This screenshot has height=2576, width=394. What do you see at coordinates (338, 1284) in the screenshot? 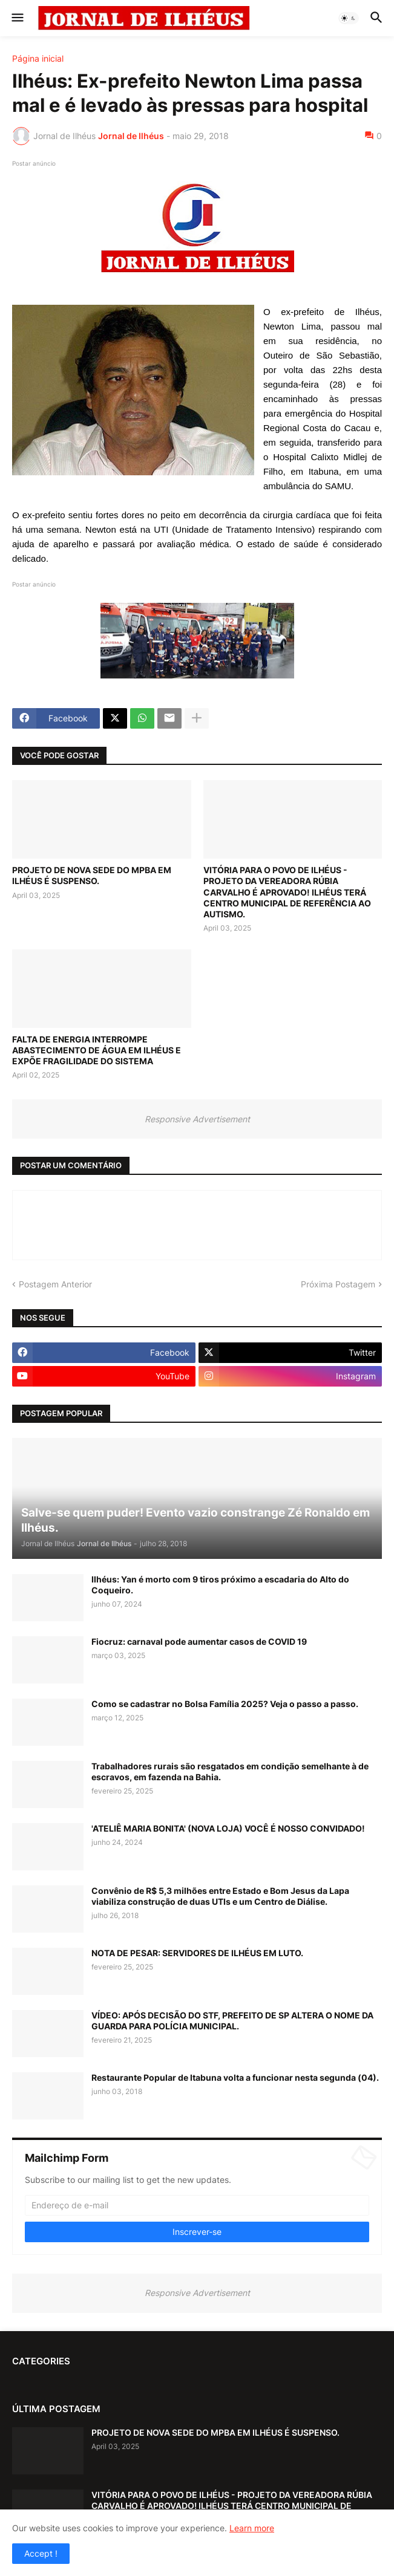
I see `Próxima Postagem` at bounding box center [338, 1284].